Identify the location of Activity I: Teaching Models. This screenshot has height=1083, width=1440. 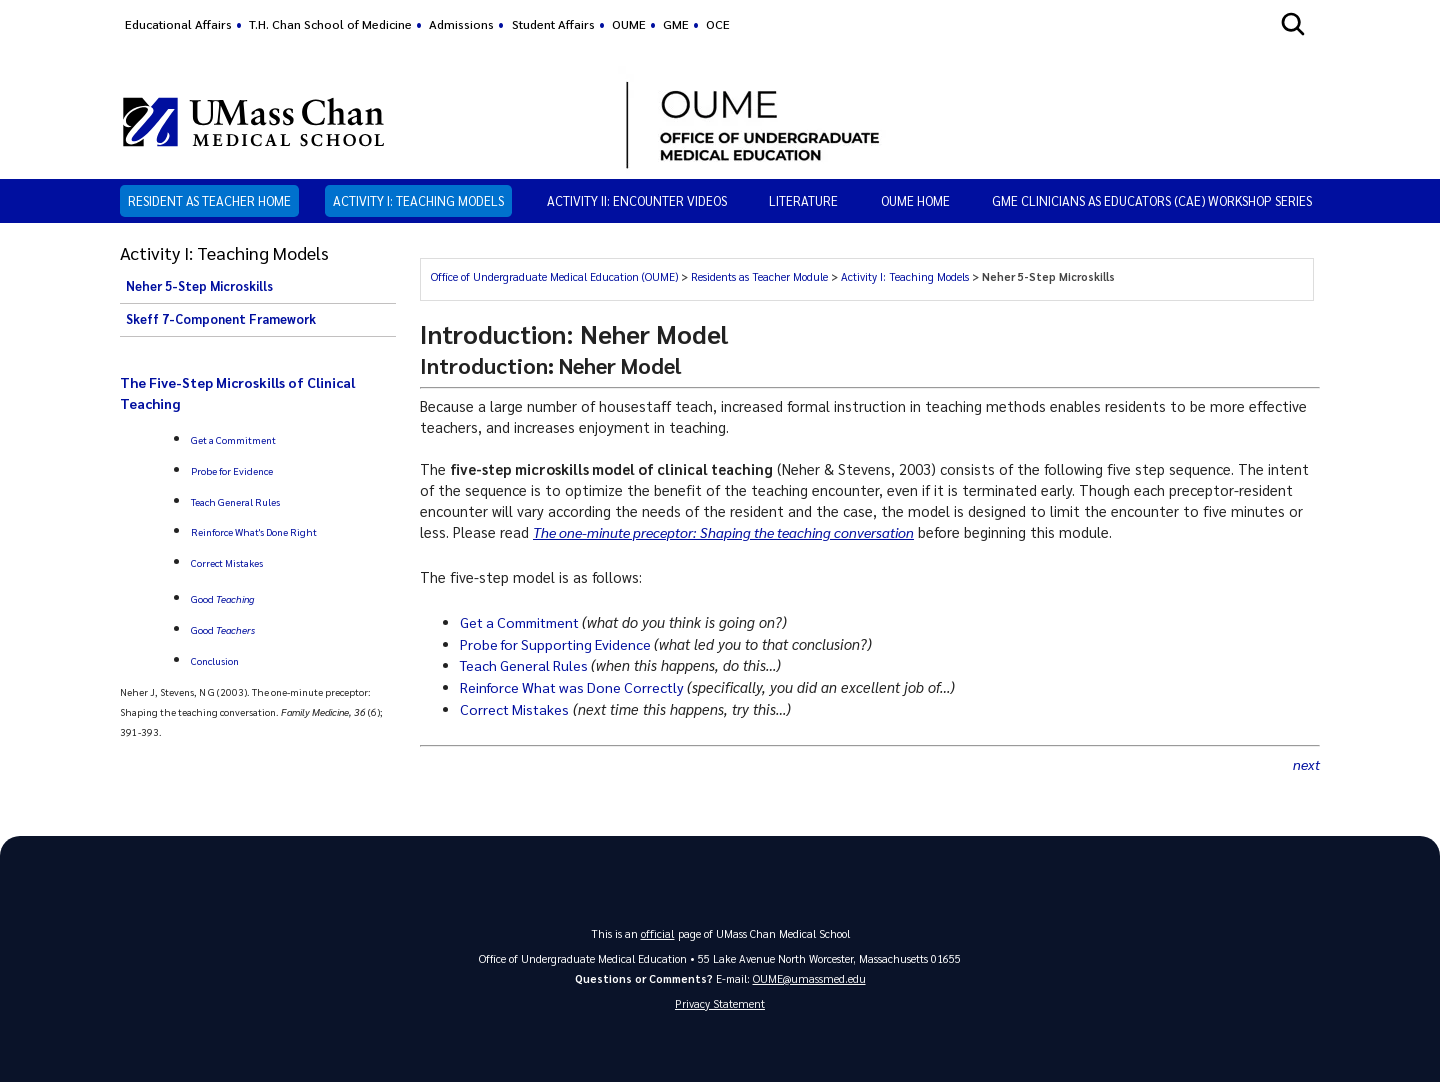
(418, 200).